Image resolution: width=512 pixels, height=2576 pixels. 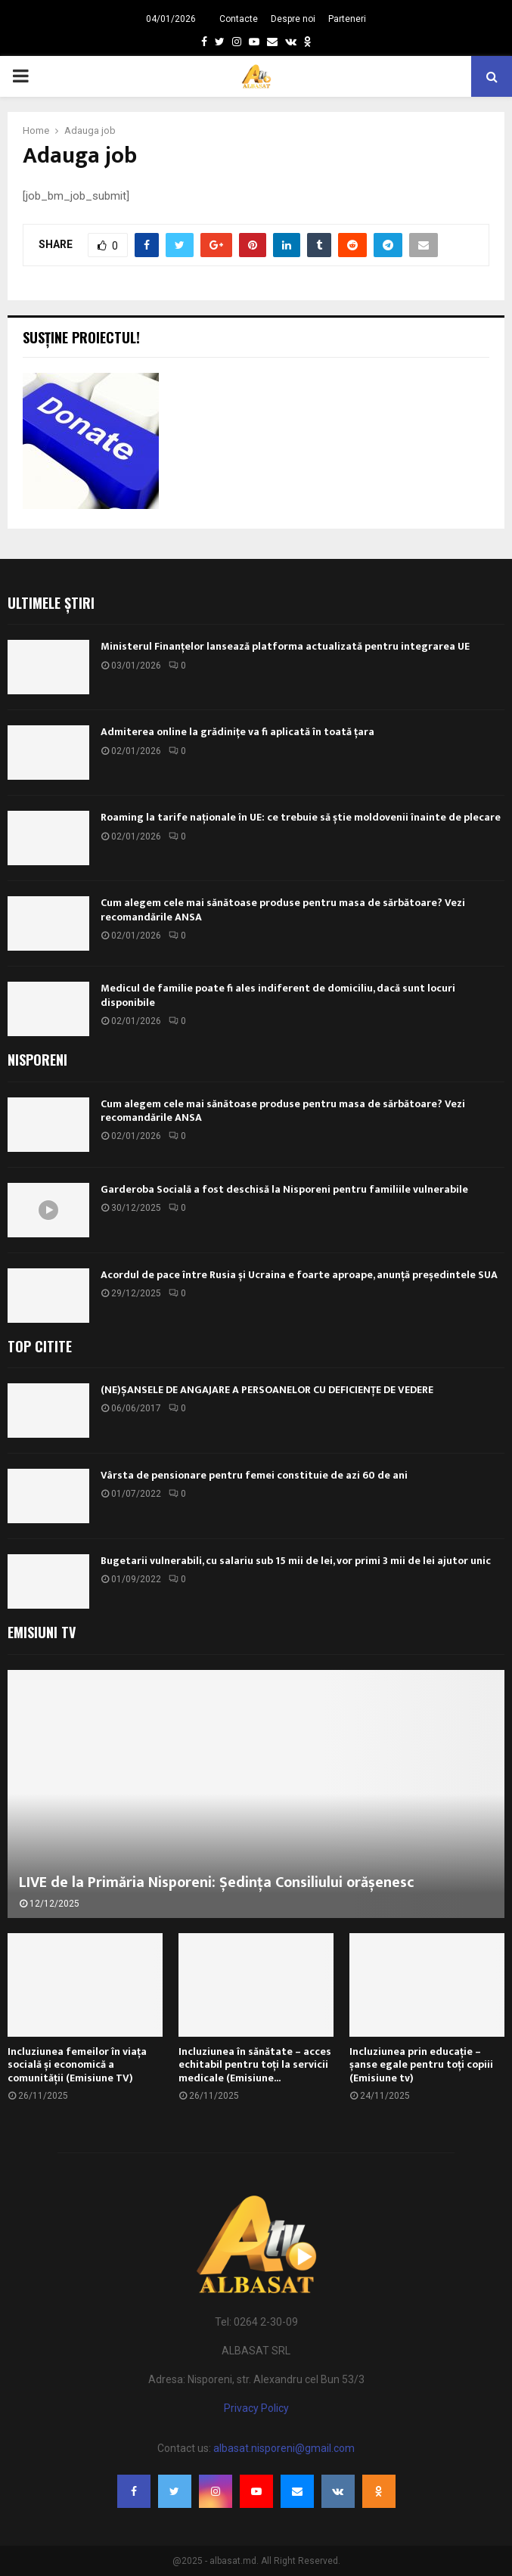 I want to click on LIVE de la Primăria Nisporeni: Ședința Consiliului orășenesc, so click(x=216, y=1882).